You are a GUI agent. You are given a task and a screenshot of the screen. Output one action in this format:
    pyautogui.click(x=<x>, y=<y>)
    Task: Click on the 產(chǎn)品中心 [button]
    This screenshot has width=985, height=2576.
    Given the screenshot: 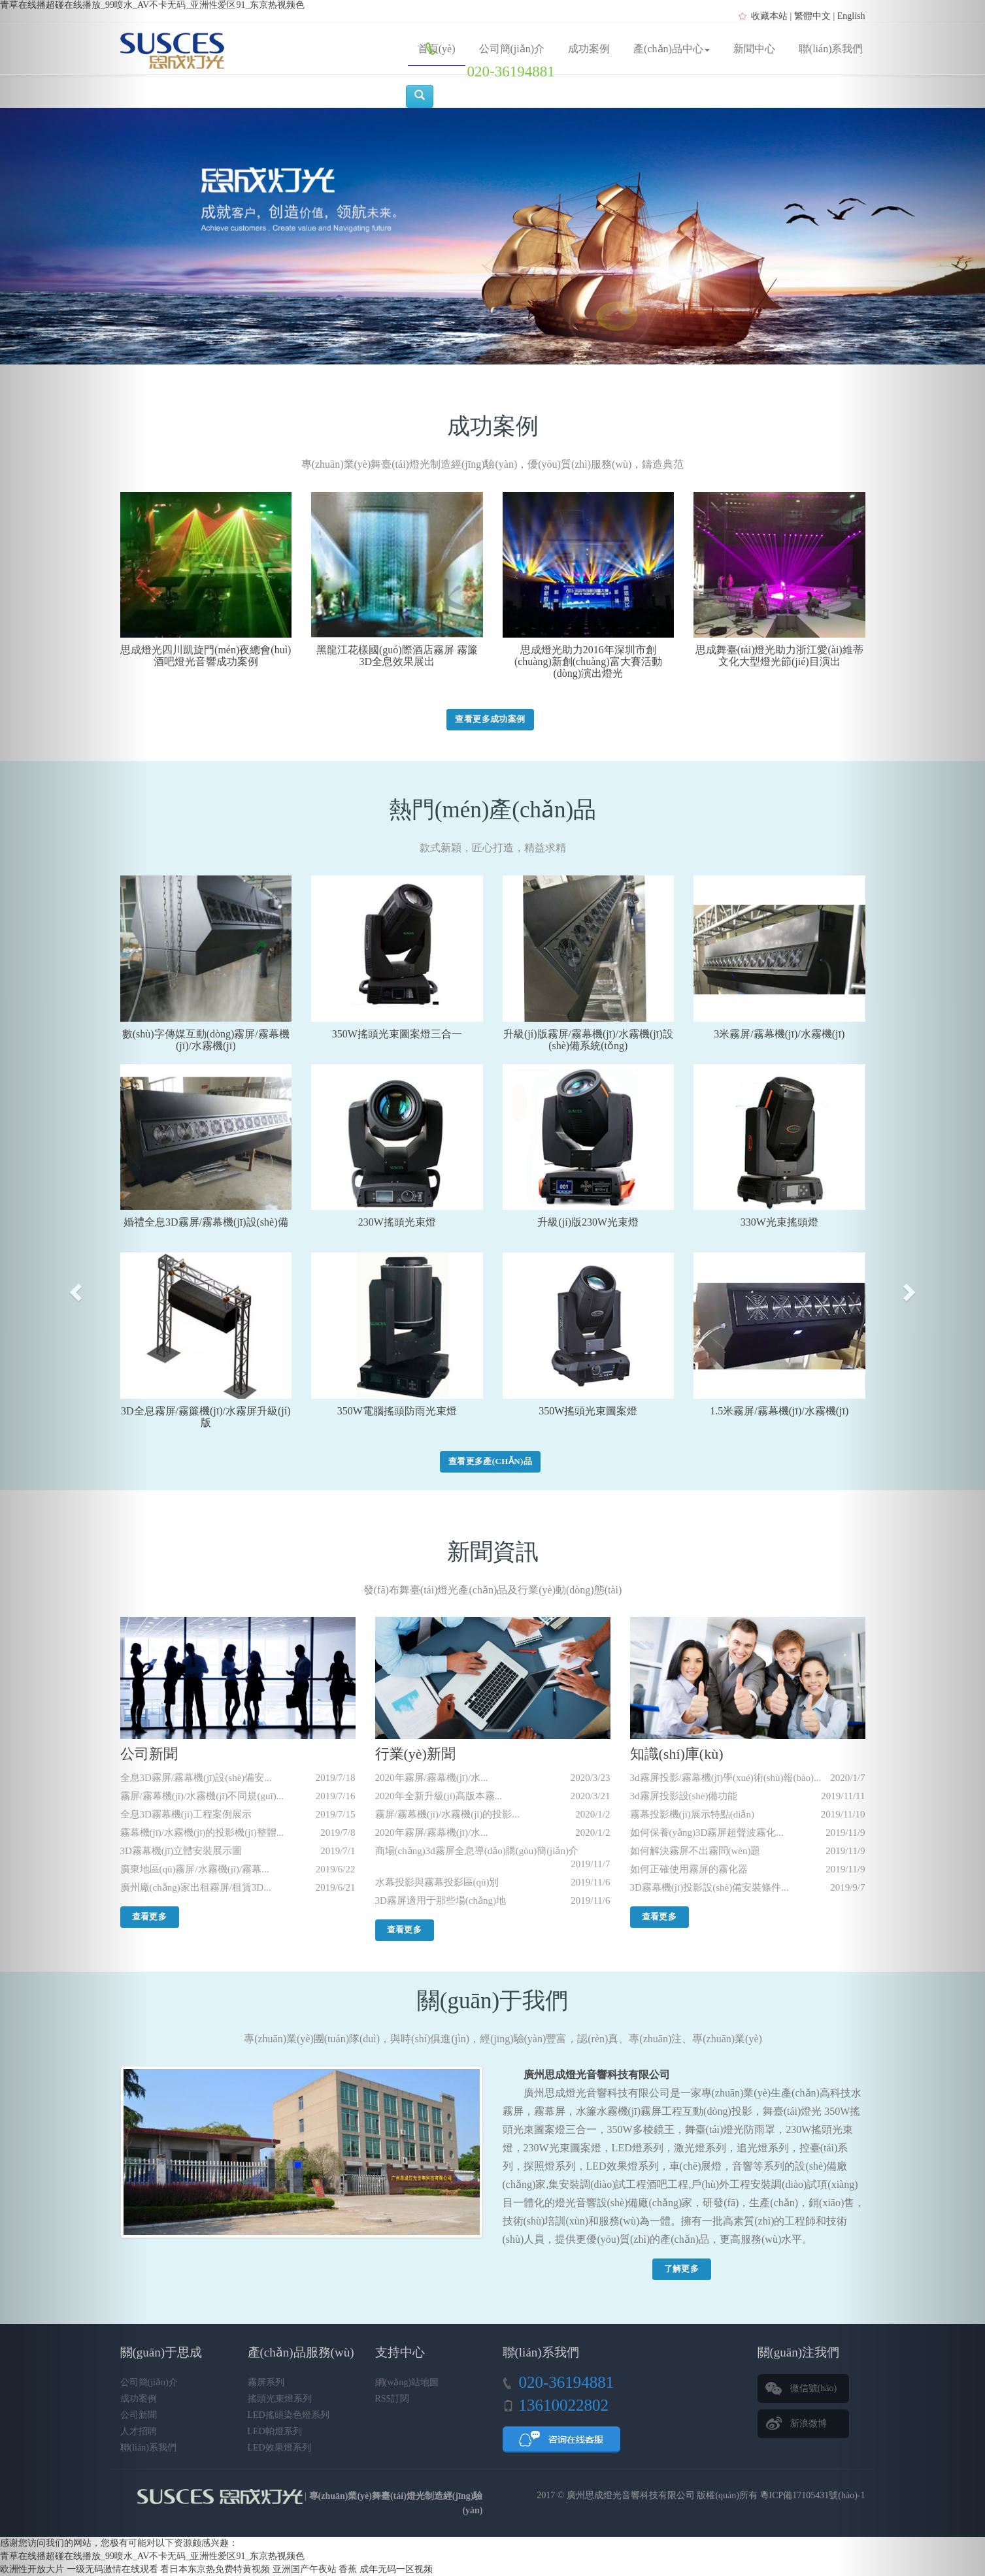 What is the action you would take?
    pyautogui.click(x=671, y=48)
    